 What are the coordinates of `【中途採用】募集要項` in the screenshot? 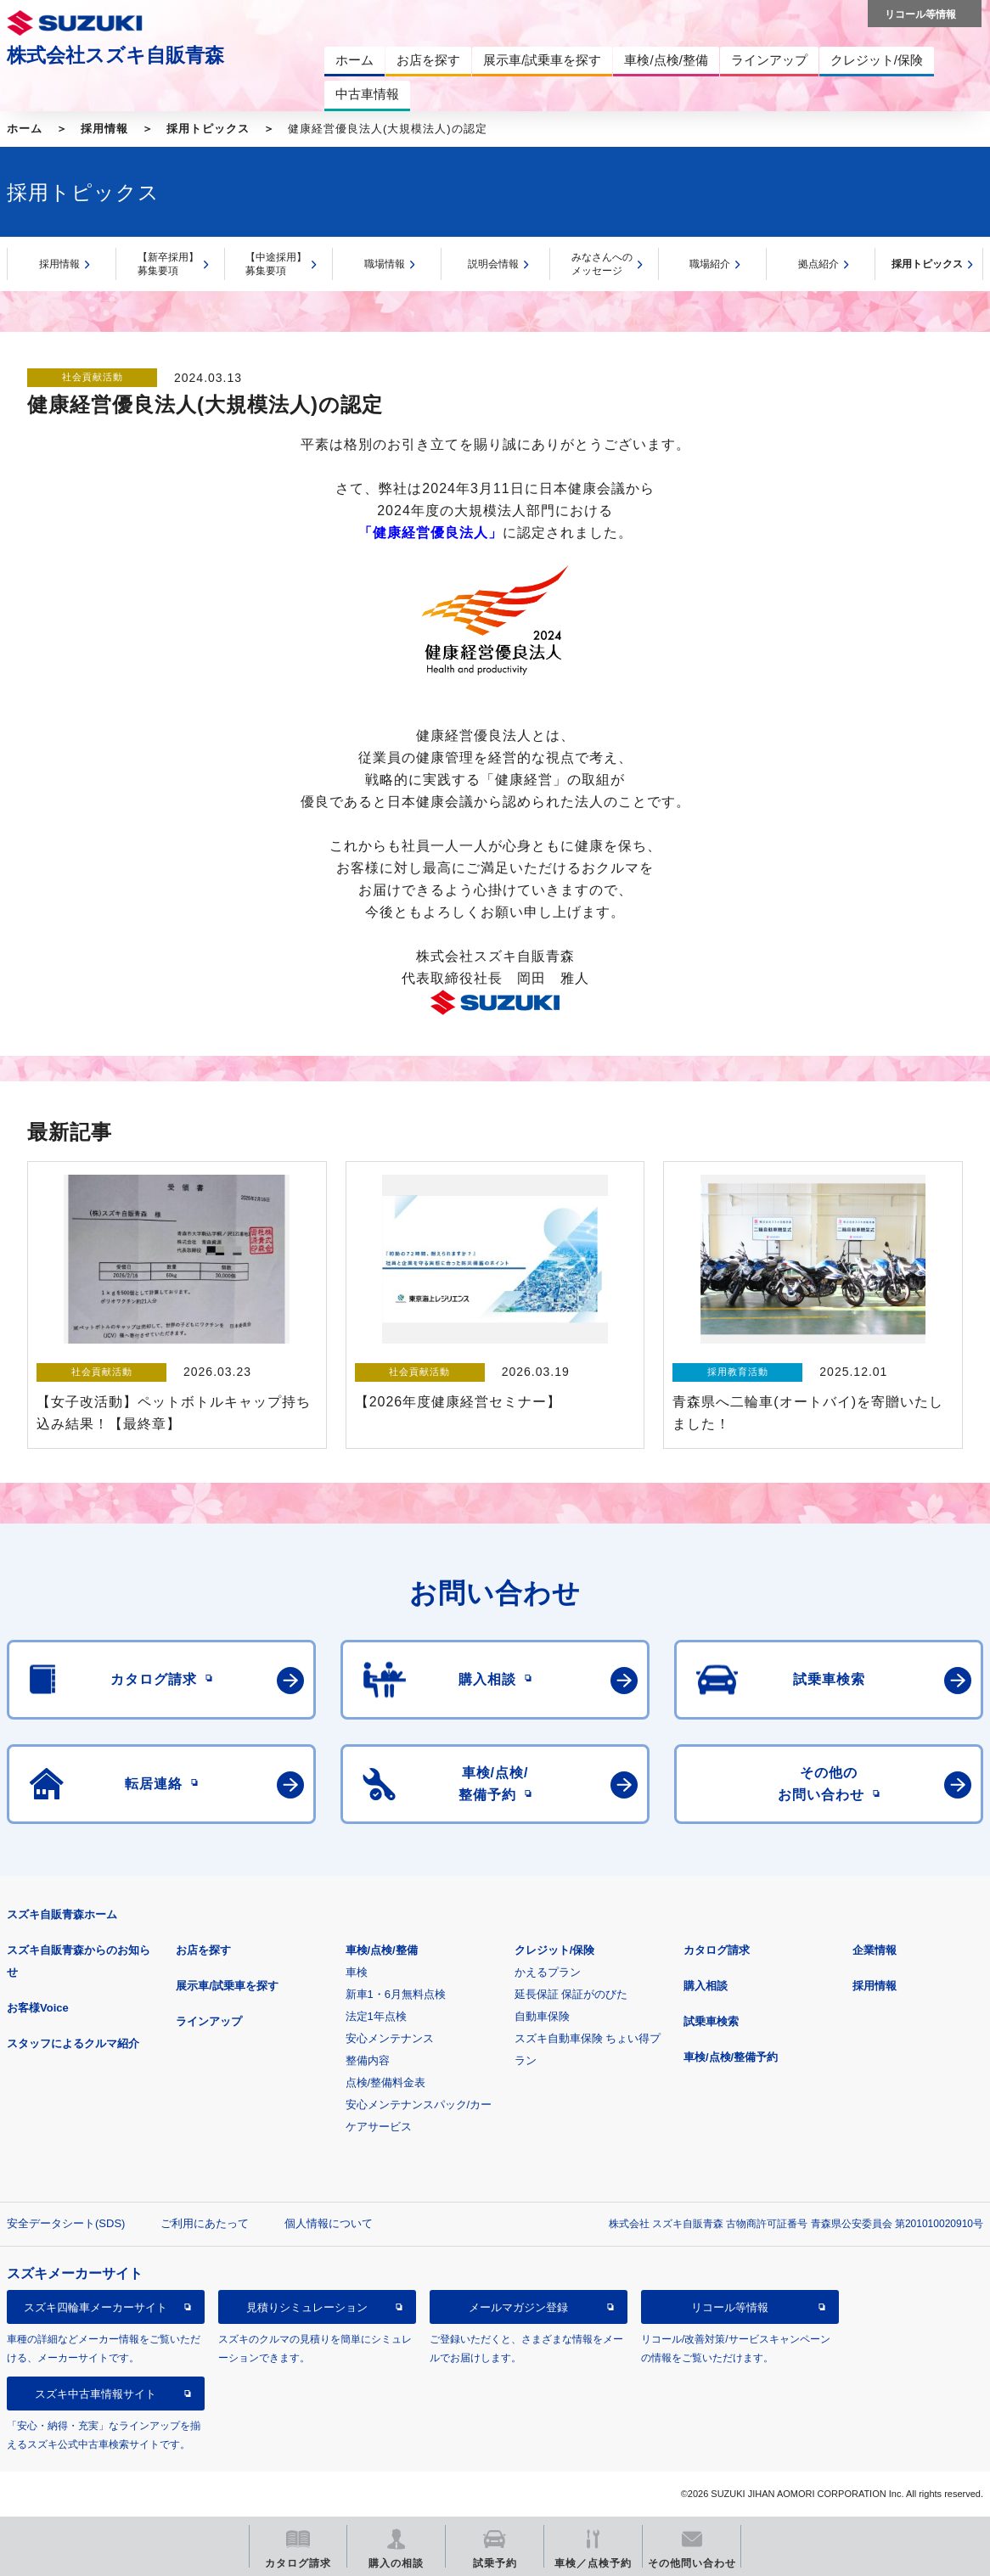 It's located at (276, 264).